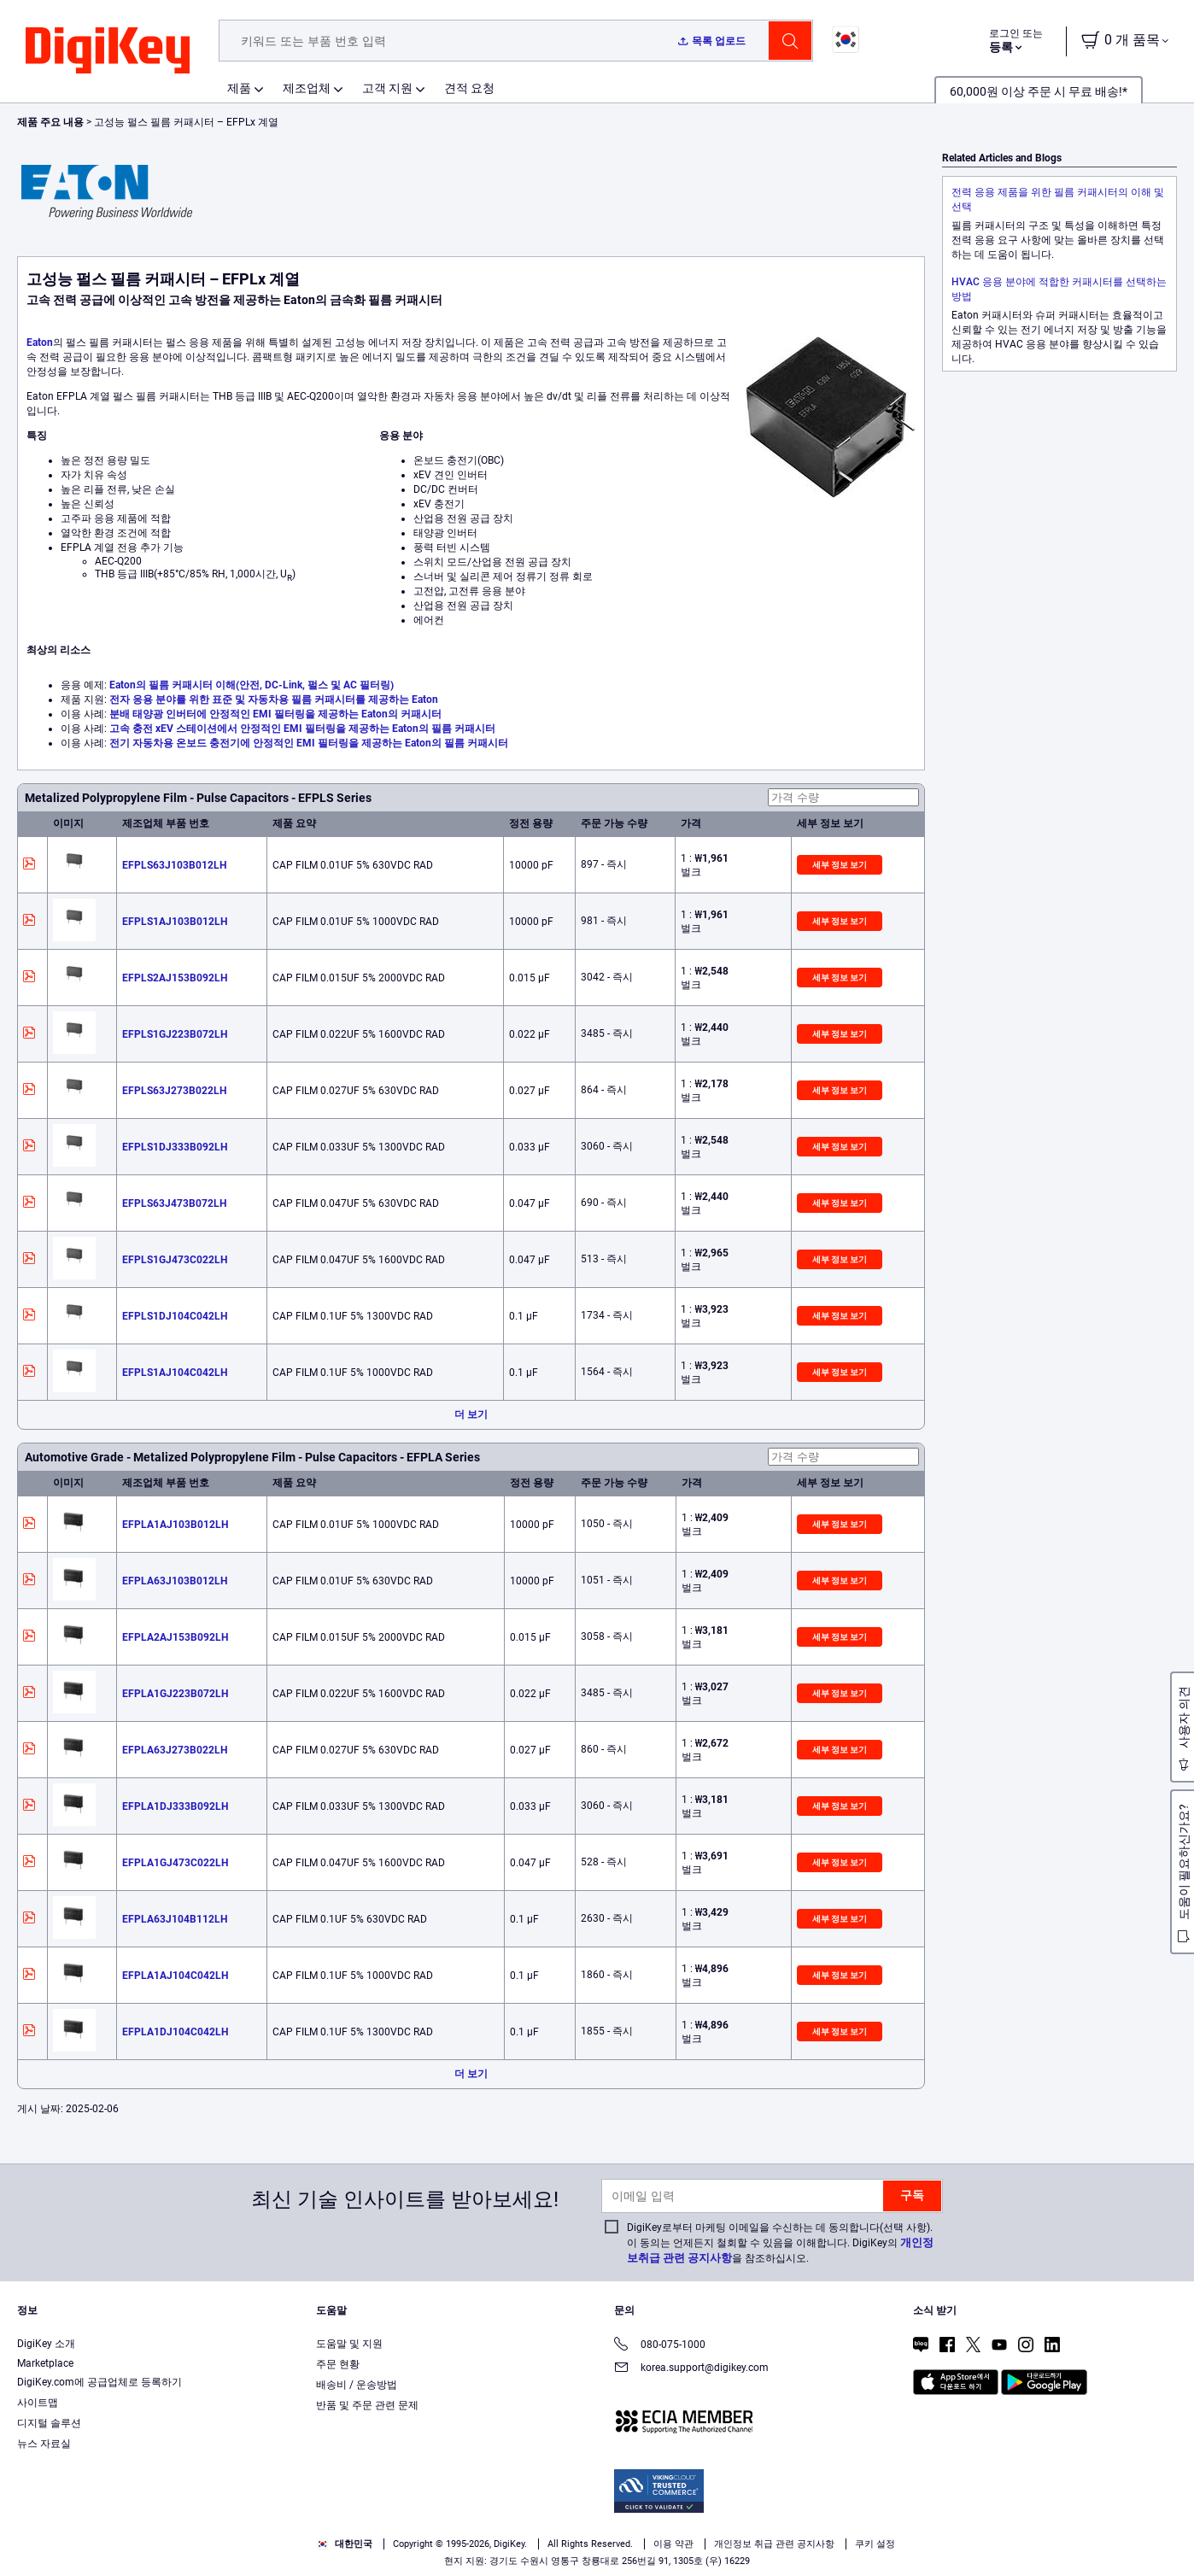 The width and height of the screenshot is (1194, 2576). I want to click on 디지털 솔루션, so click(49, 2423).